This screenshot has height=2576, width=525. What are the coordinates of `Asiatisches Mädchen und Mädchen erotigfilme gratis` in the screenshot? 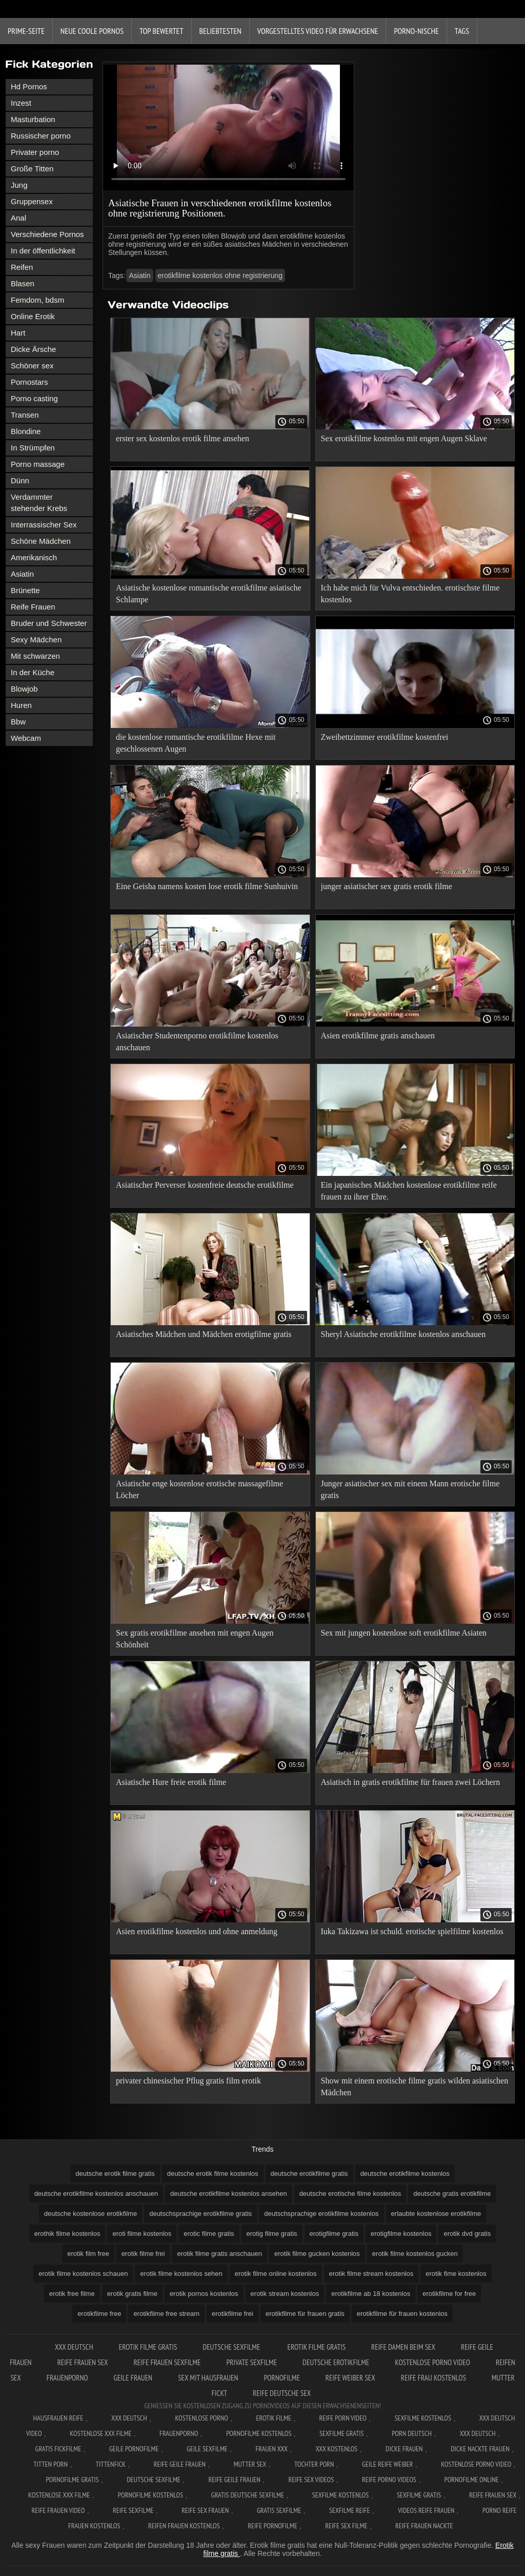 It's located at (204, 1334).